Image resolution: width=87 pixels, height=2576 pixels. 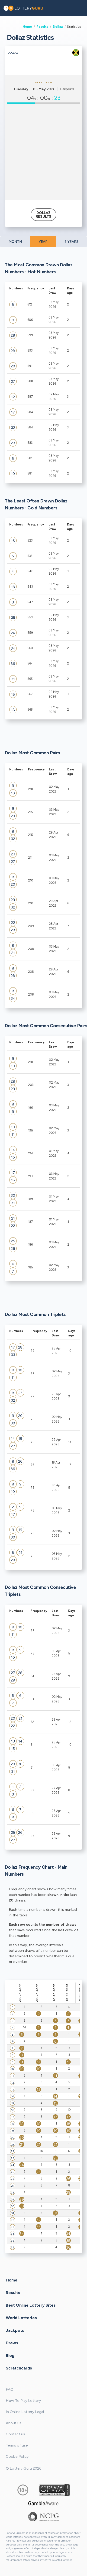 What do you see at coordinates (13, 2423) in the screenshot?
I see `About us` at bounding box center [13, 2423].